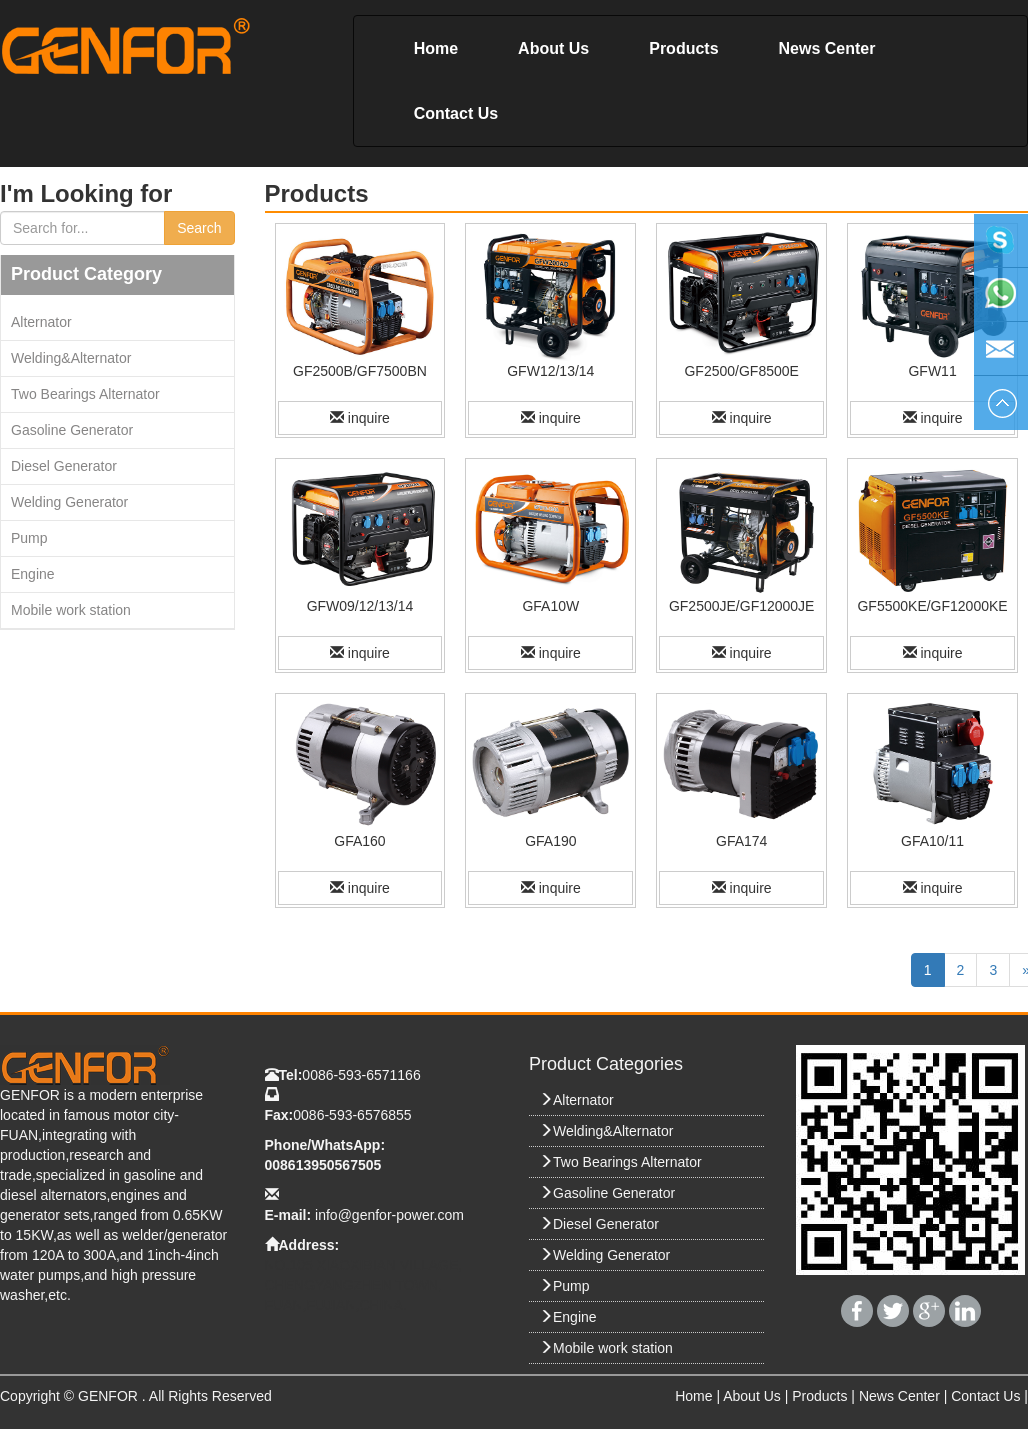  Describe the element at coordinates (742, 606) in the screenshot. I see `GF2500JE/GF12000JE` at that location.